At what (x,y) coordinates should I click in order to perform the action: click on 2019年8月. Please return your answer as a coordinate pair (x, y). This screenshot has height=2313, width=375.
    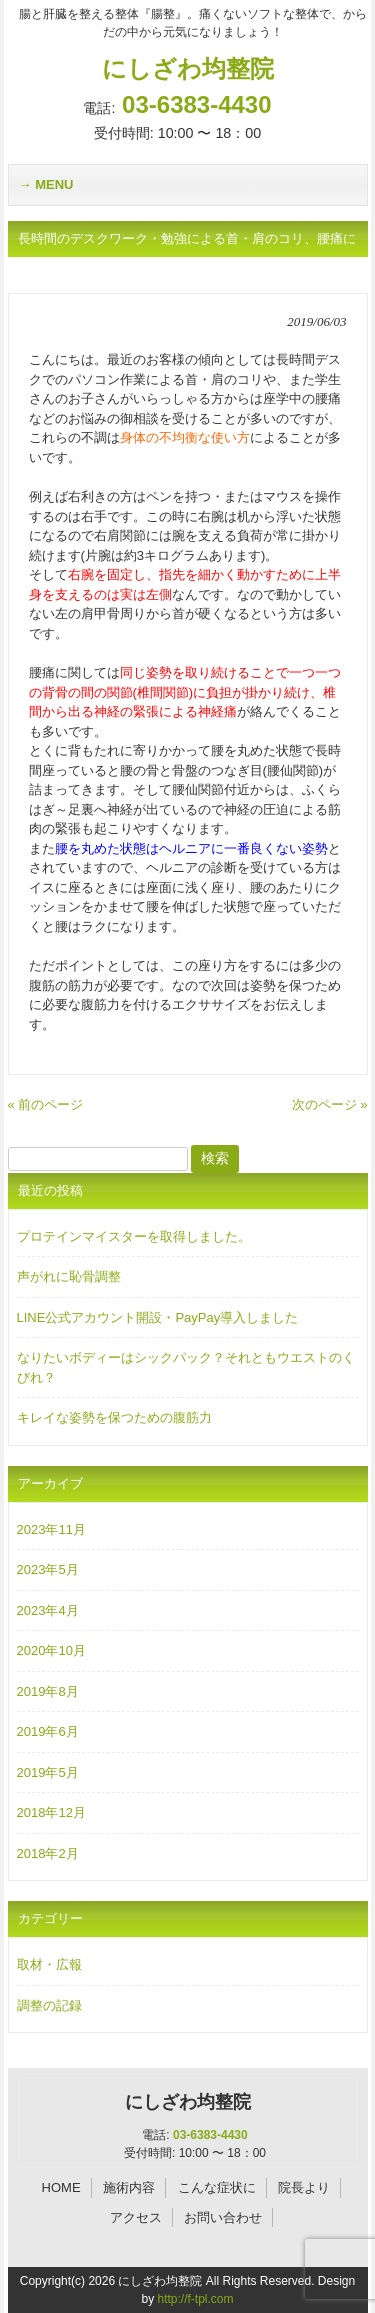
    Looking at the image, I should click on (48, 1691).